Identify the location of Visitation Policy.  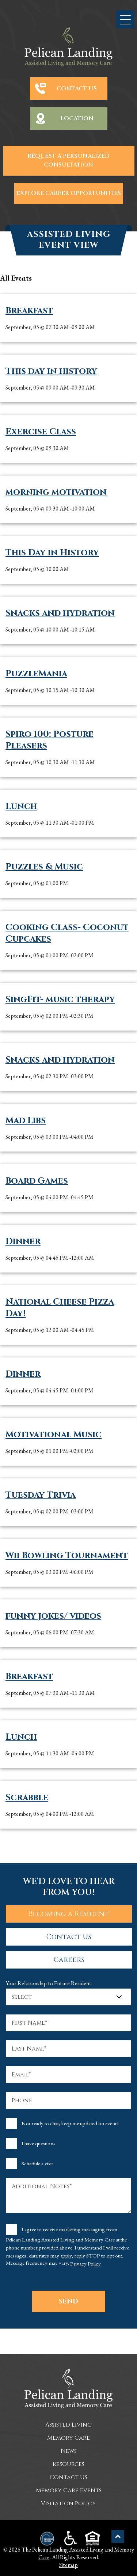
(68, 2503).